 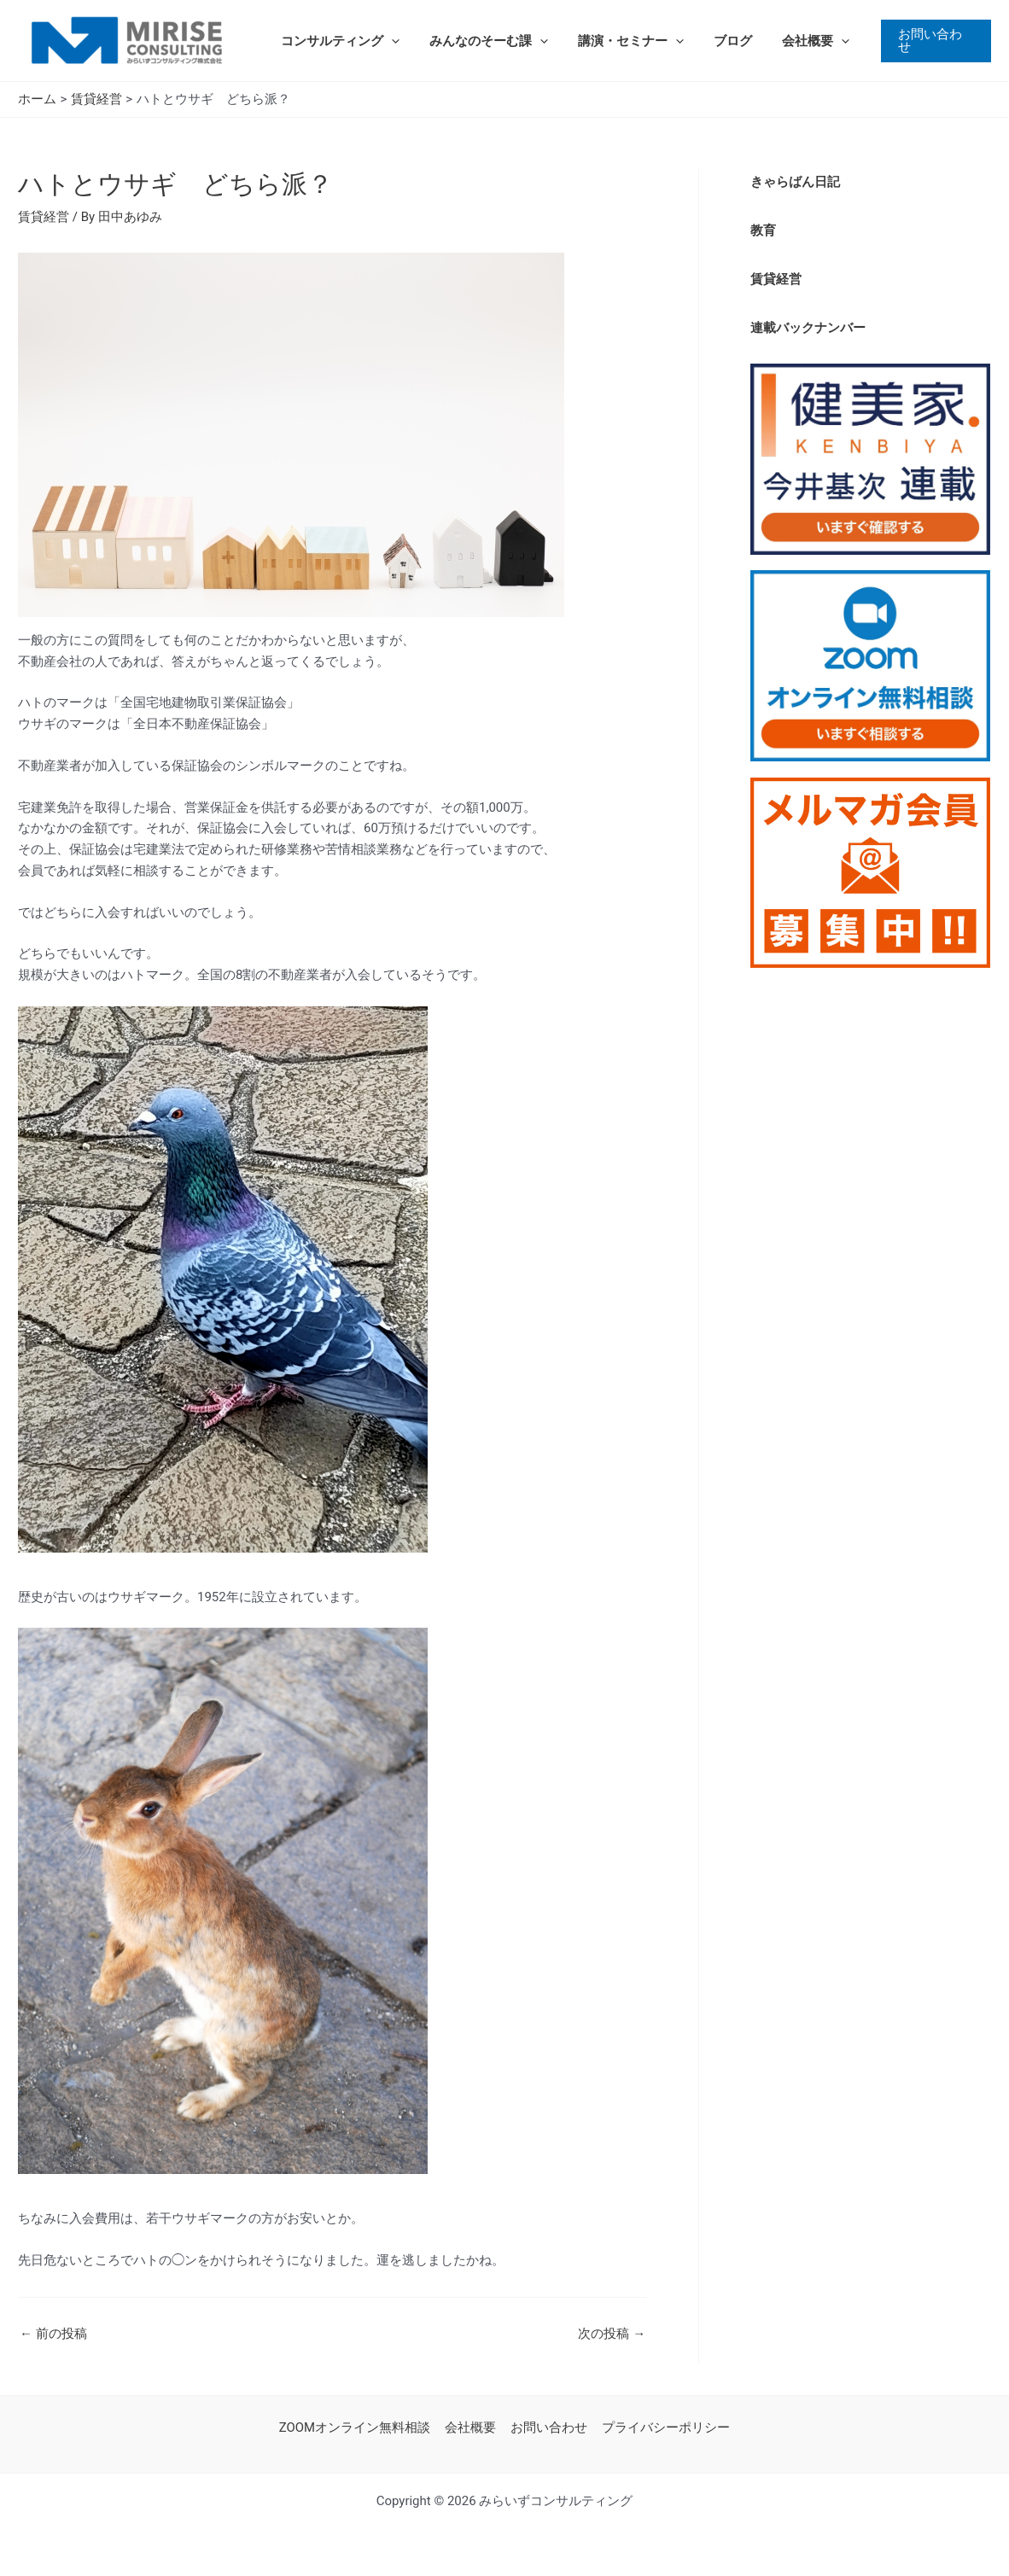 I want to click on [application], so click(x=389, y=41).